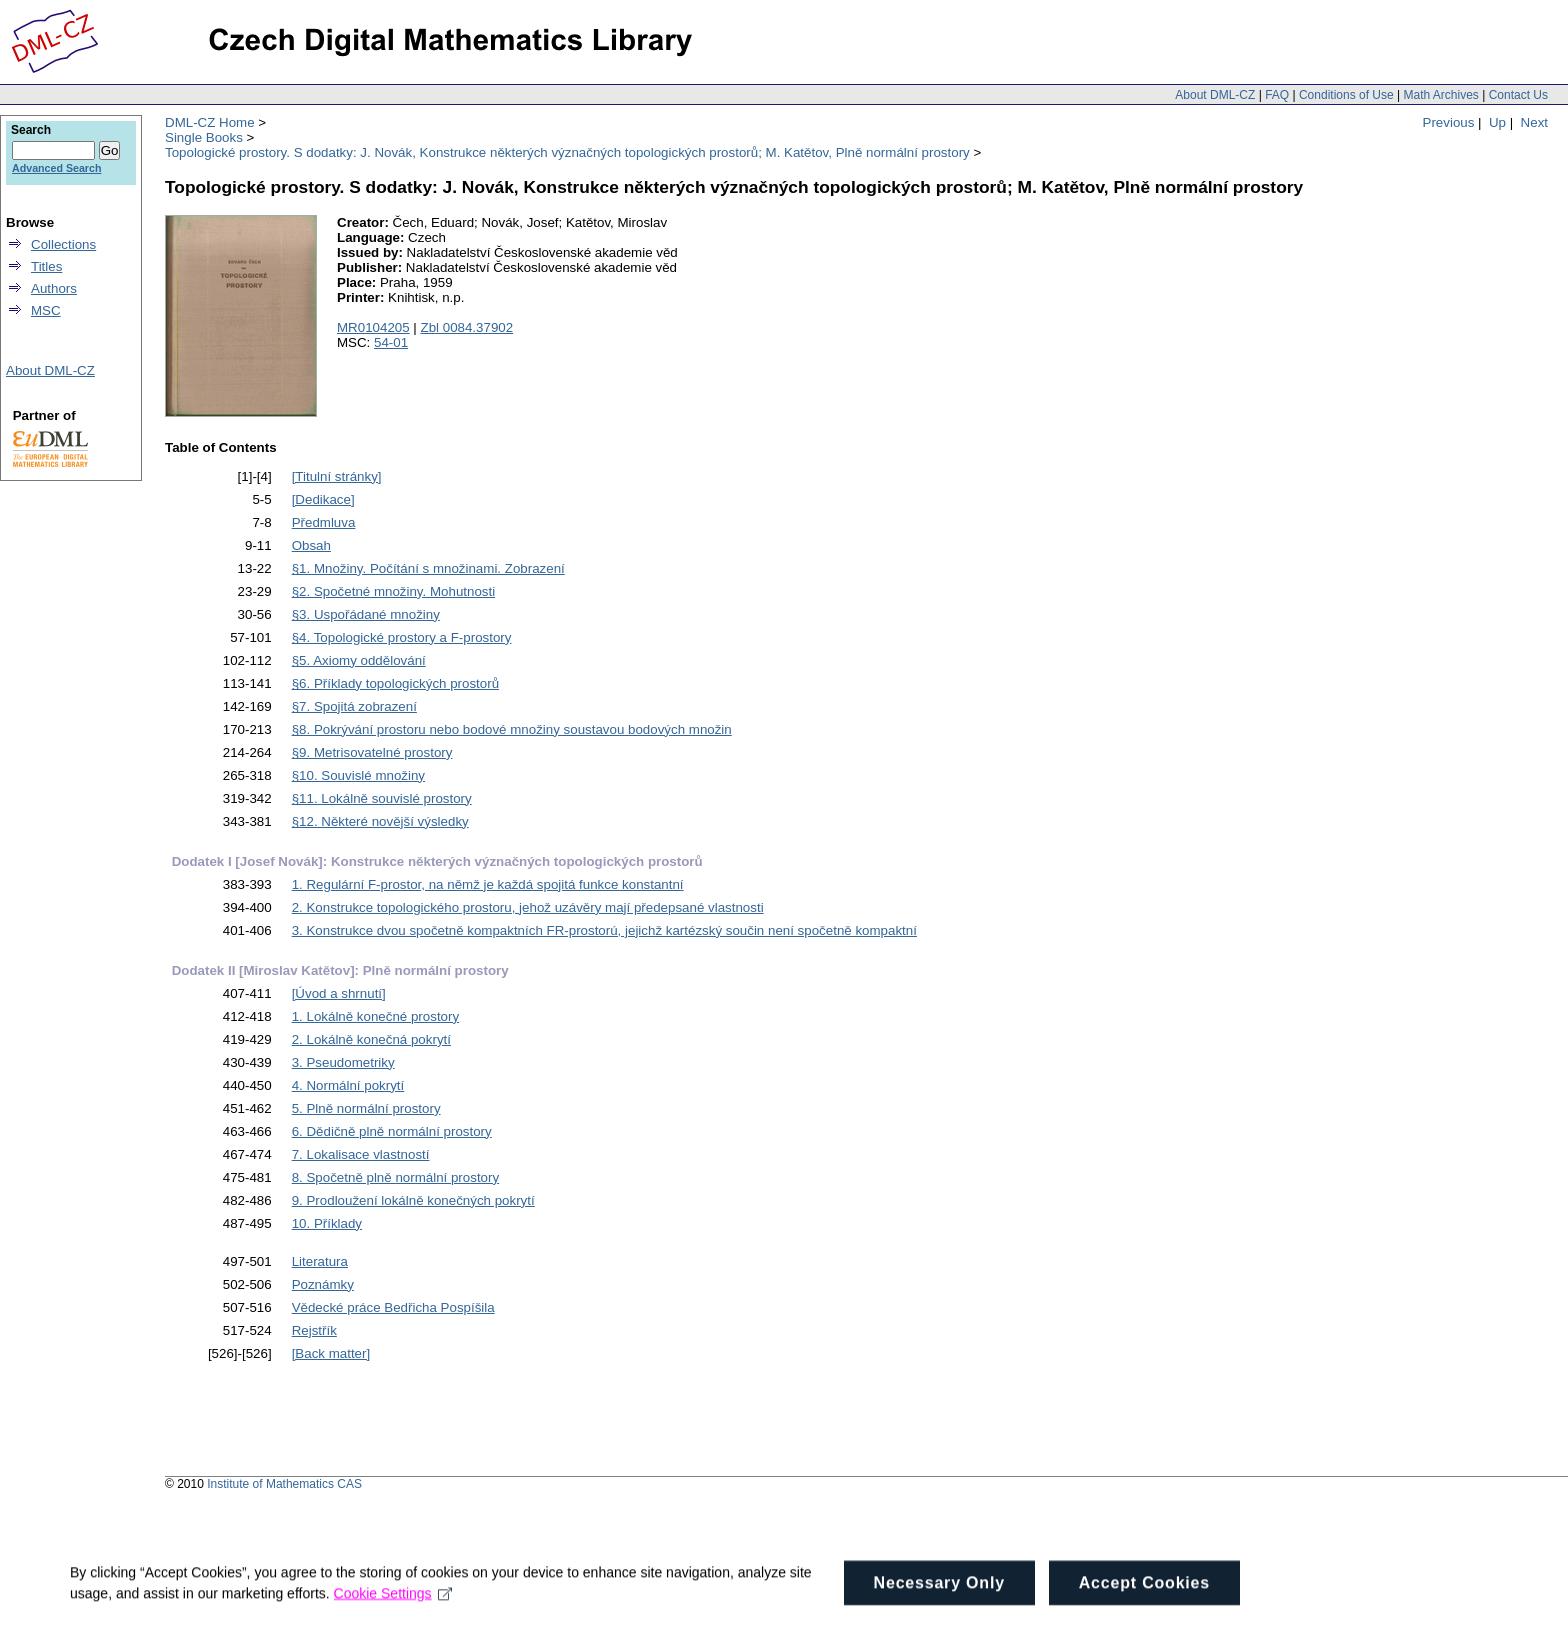 The image size is (1568, 1642). What do you see at coordinates (343, 1062) in the screenshot?
I see `3. Pseudometriky` at bounding box center [343, 1062].